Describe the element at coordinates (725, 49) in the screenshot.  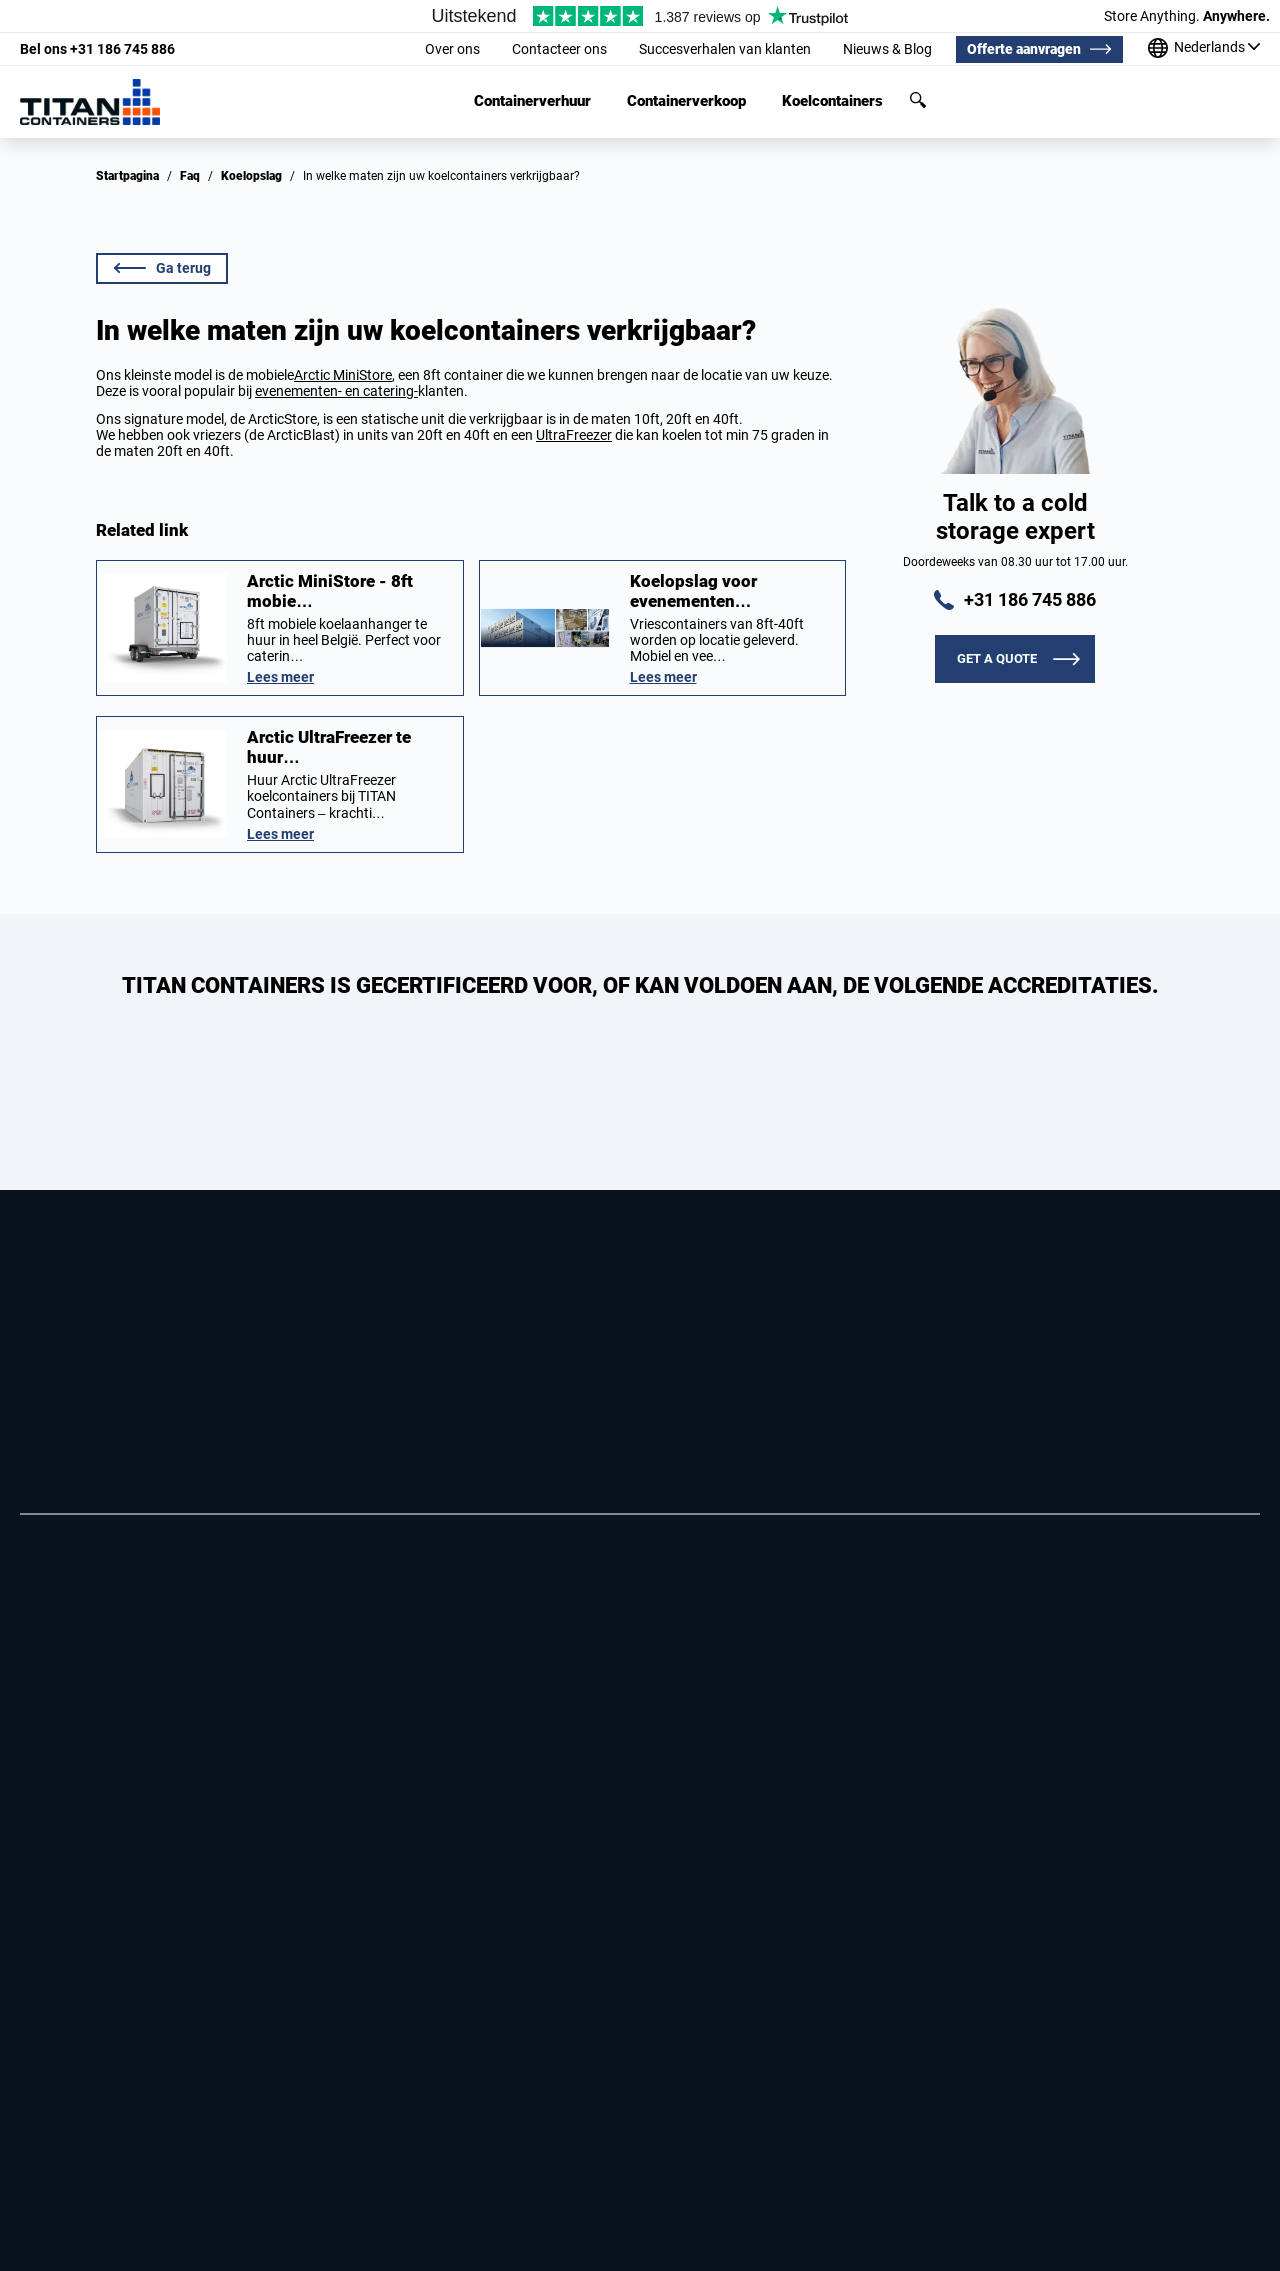
I see `Succesverhalen van klanten` at that location.